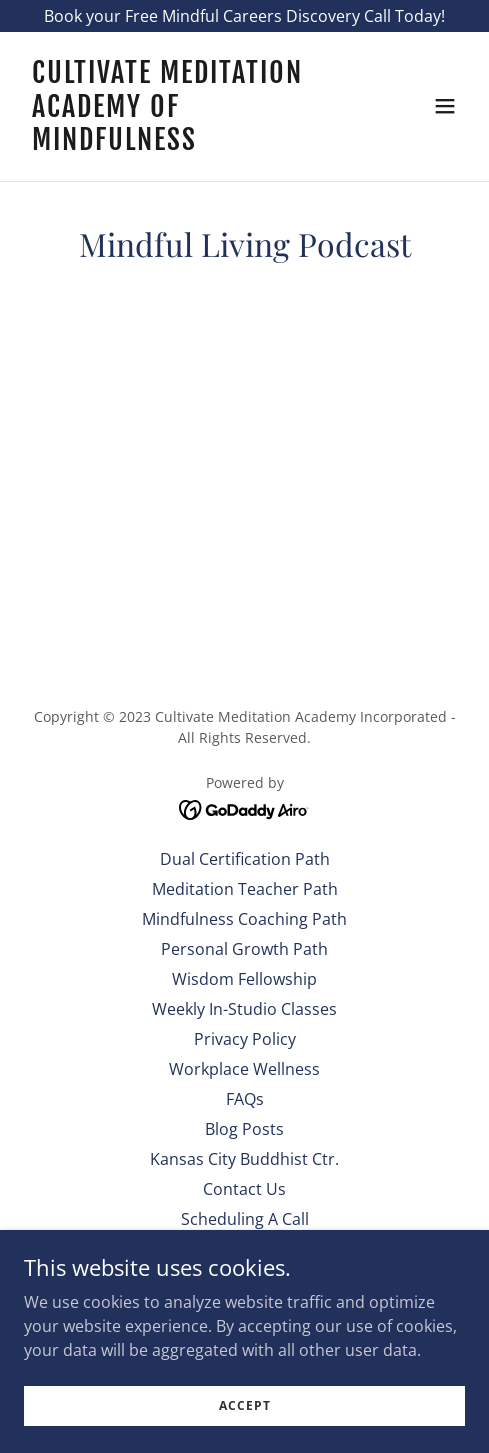 This screenshot has height=1453, width=489. I want to click on [Book your Free Mindful Careers Discovery Call Today!], so click(244, 16).